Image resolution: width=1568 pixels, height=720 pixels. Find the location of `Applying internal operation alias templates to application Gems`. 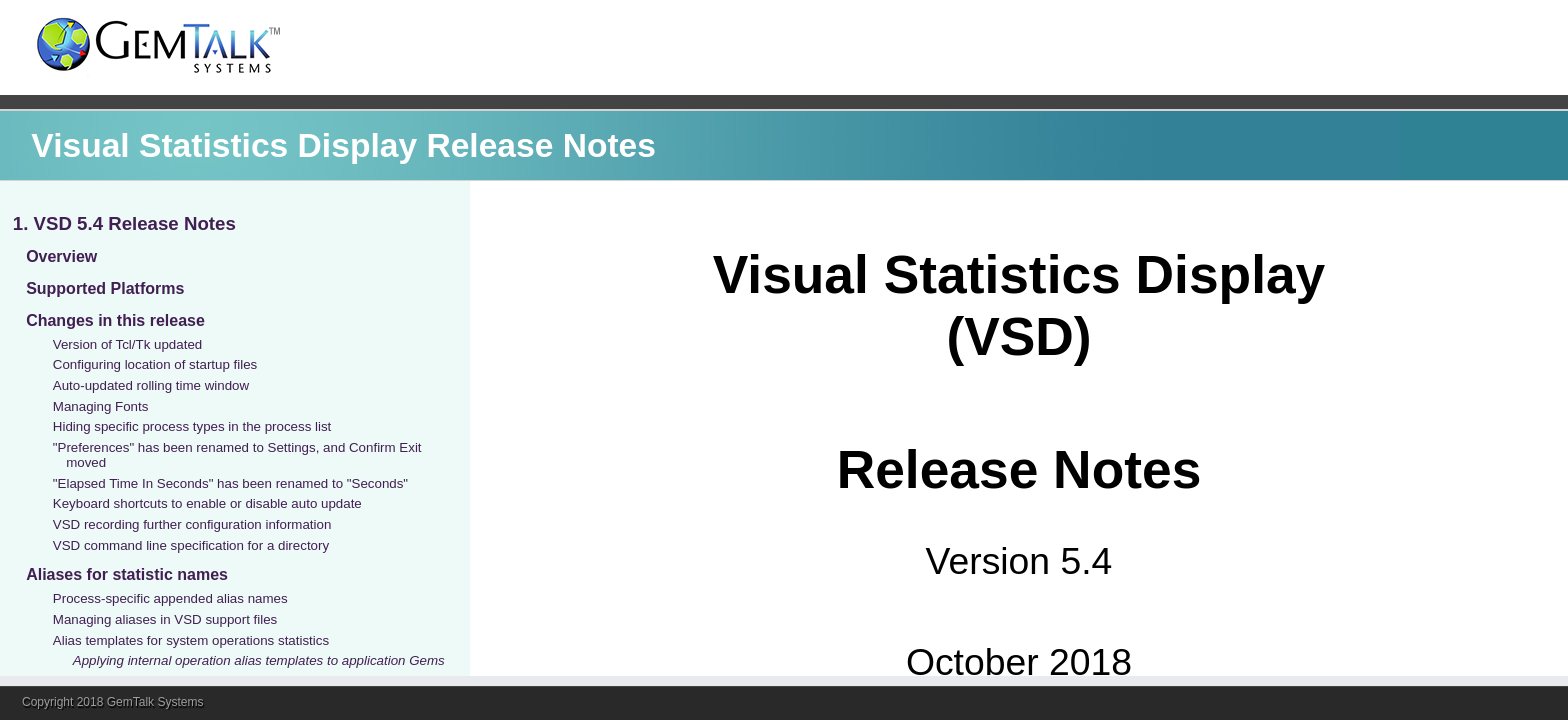

Applying internal operation alias templates to application Gems is located at coordinates (259, 660).